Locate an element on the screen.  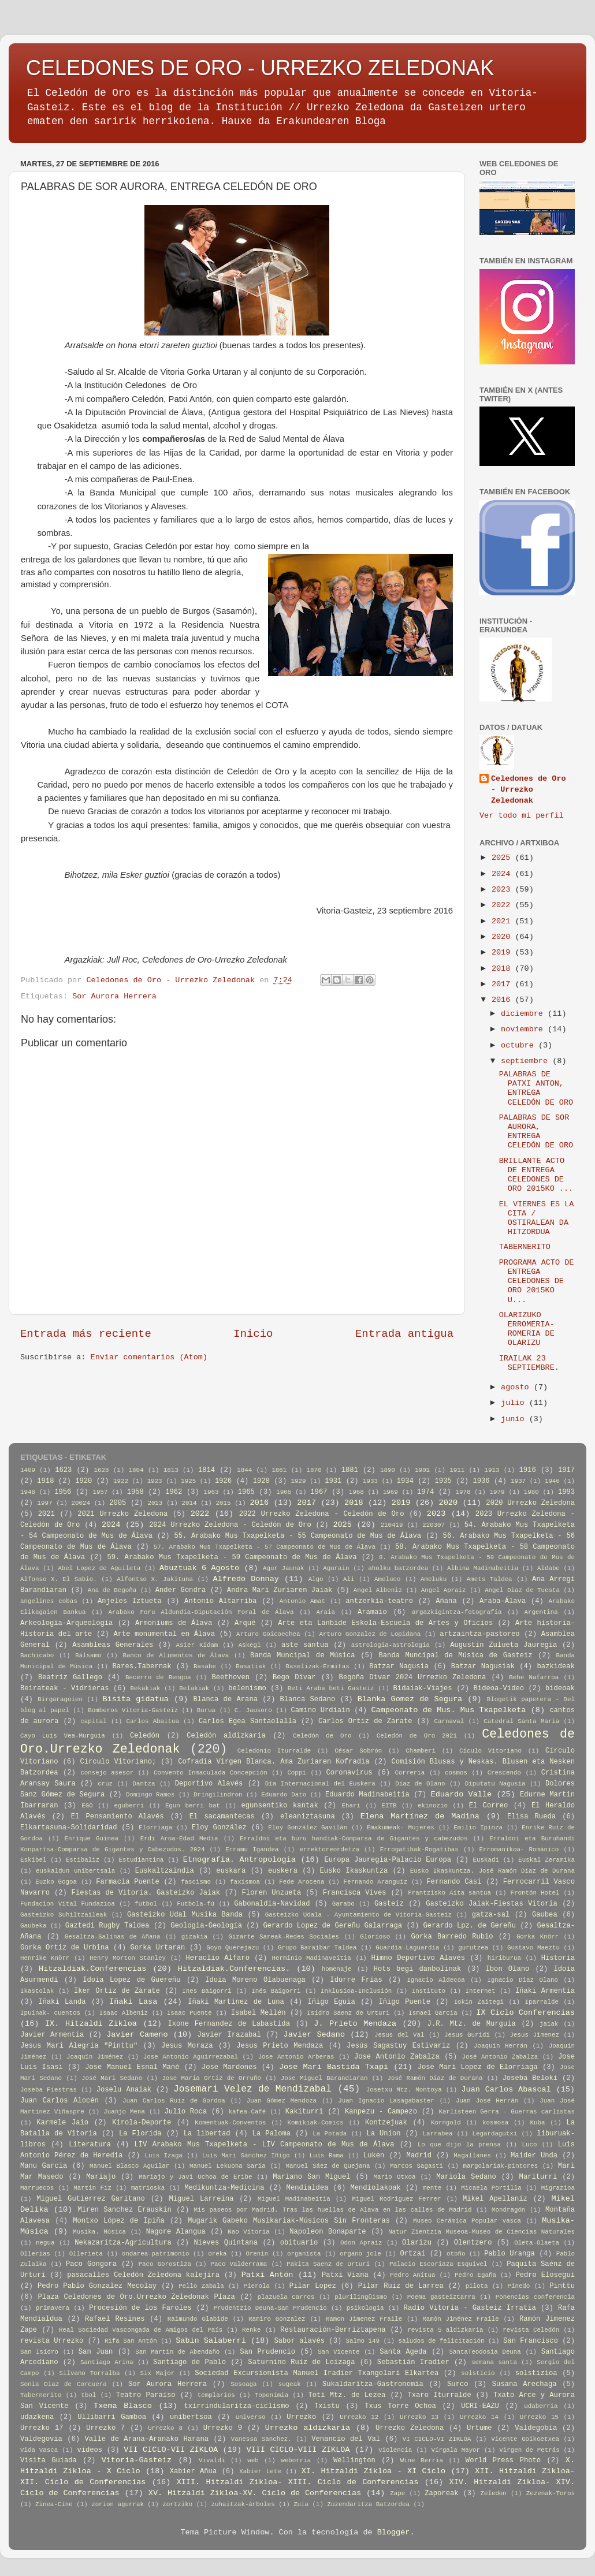
Ehari is located at coordinates (350, 1805).